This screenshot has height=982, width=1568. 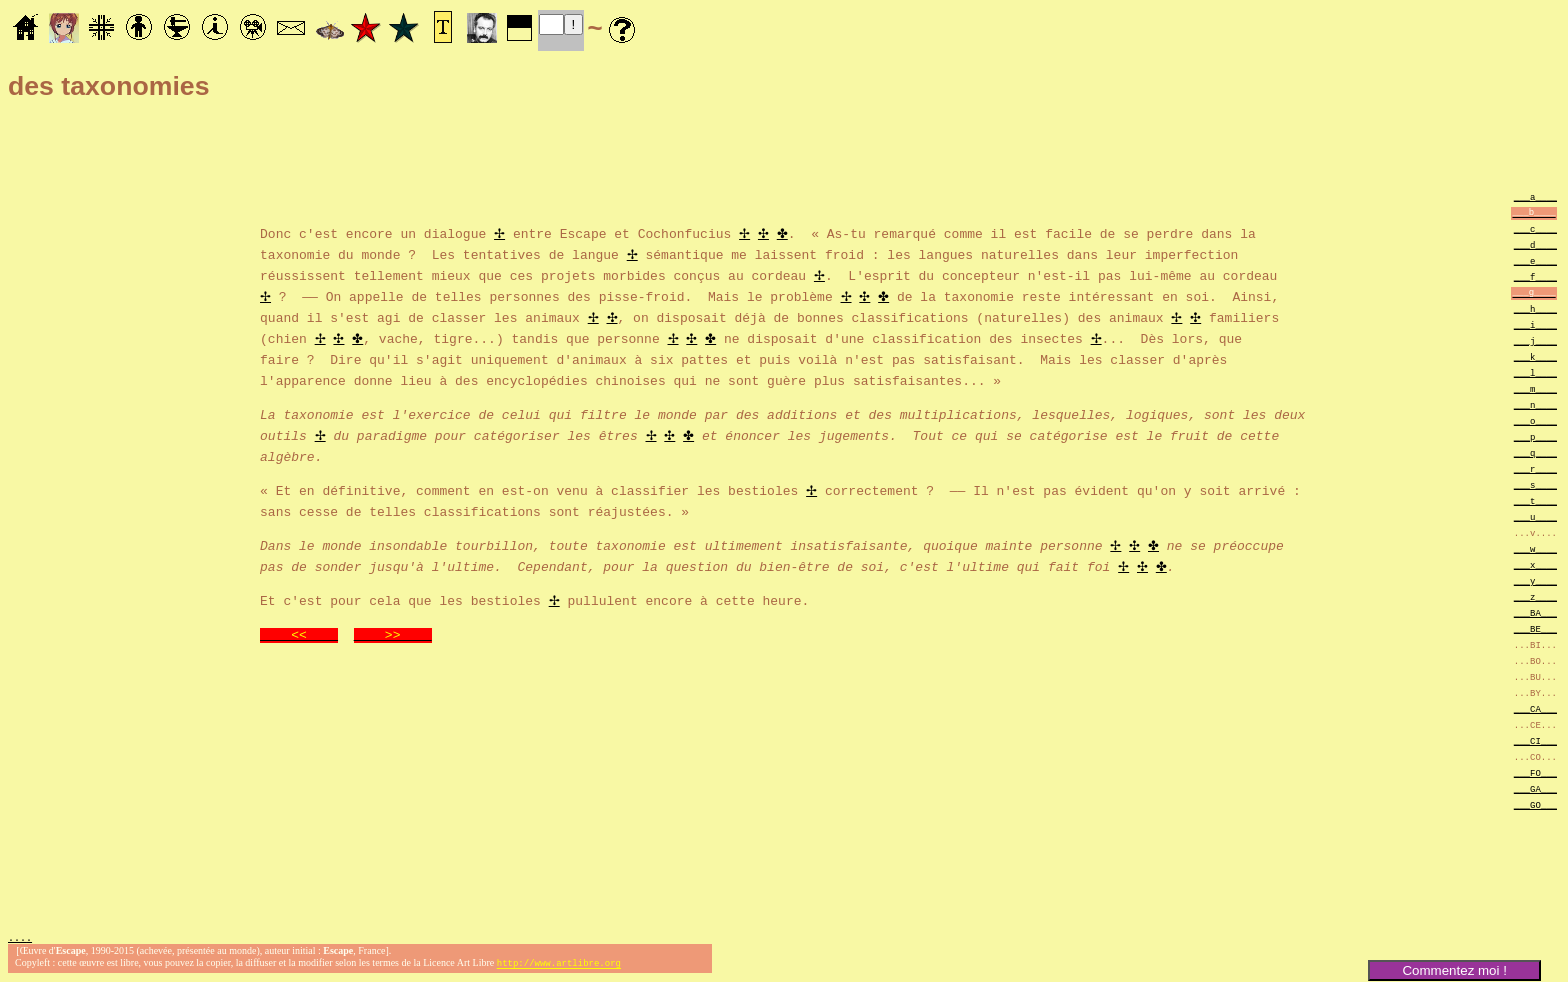 I want to click on ___FO___, so click(x=1535, y=772).